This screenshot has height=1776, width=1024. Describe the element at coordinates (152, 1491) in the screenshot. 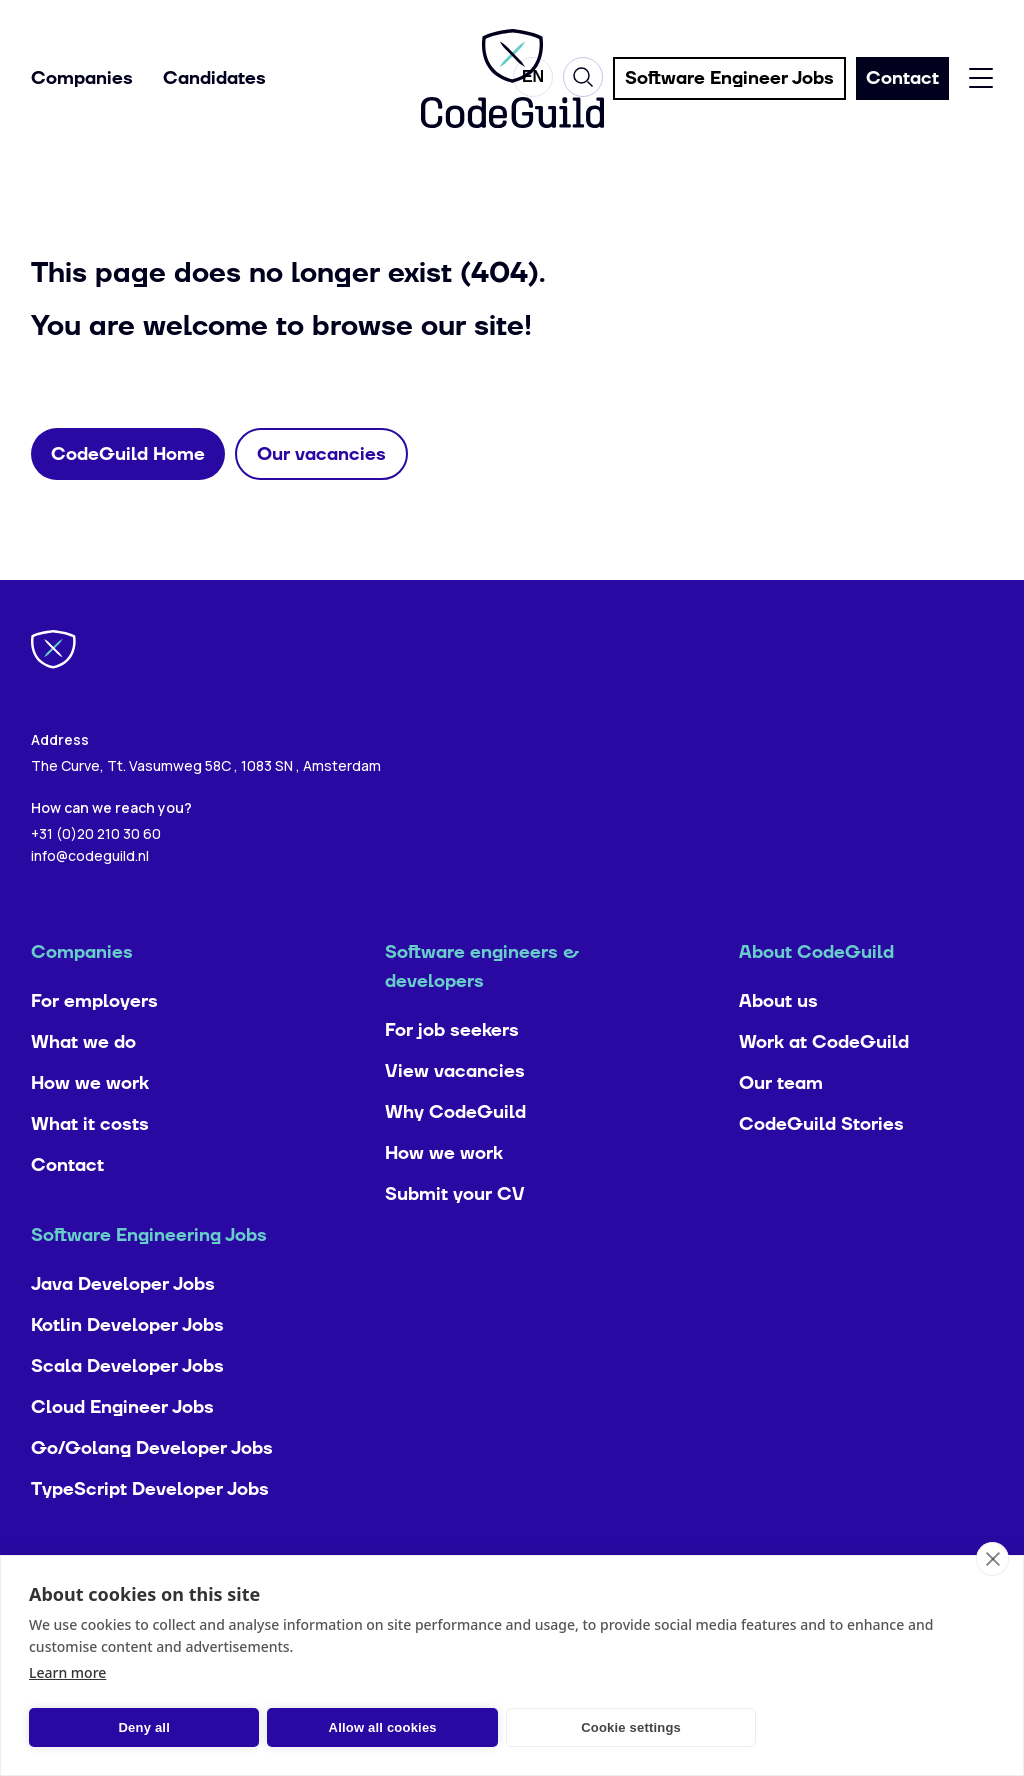

I see `Go/Golang Developer Jobs` at that location.